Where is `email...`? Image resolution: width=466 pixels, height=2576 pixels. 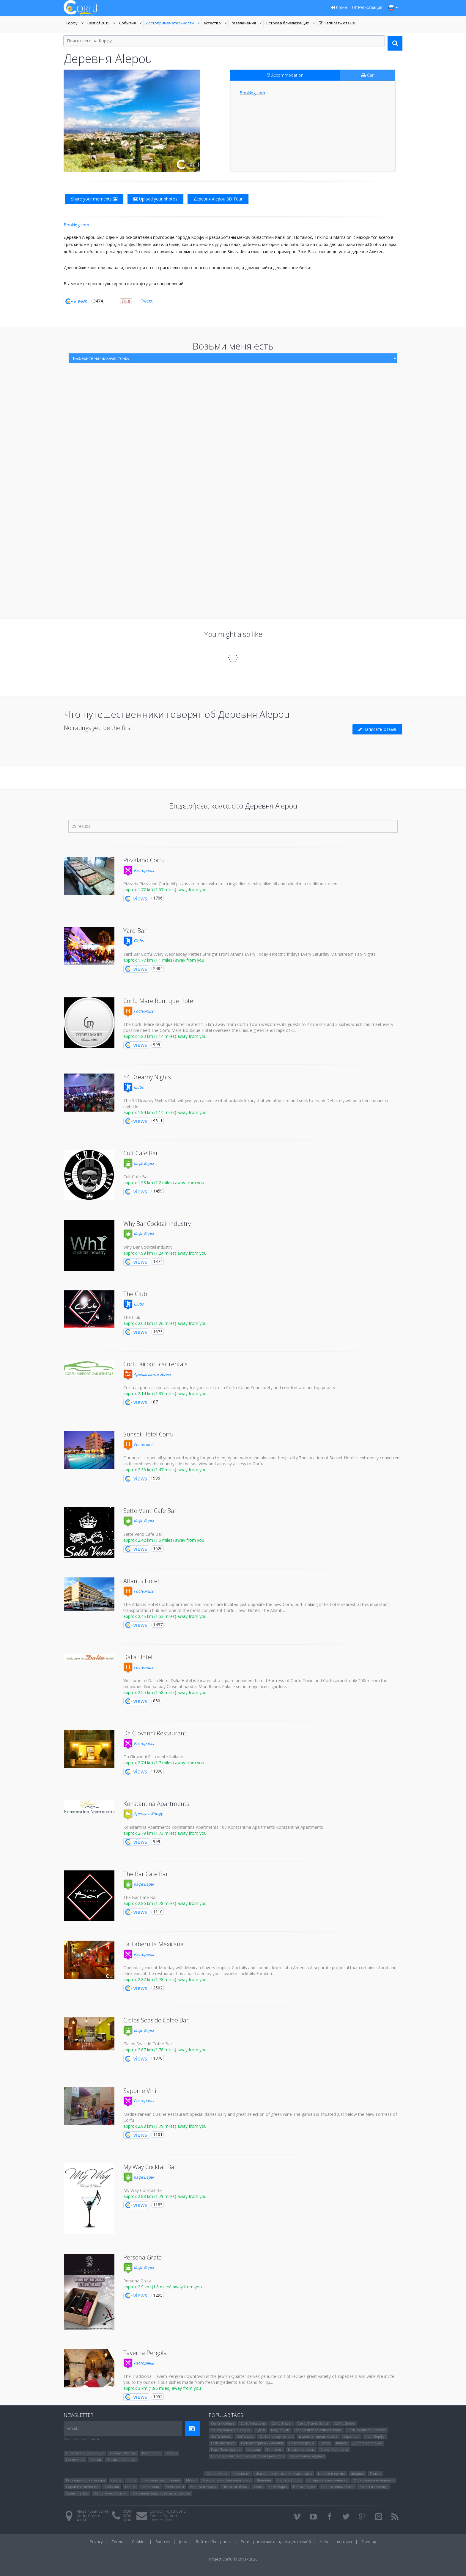 email... is located at coordinates (73, 2428).